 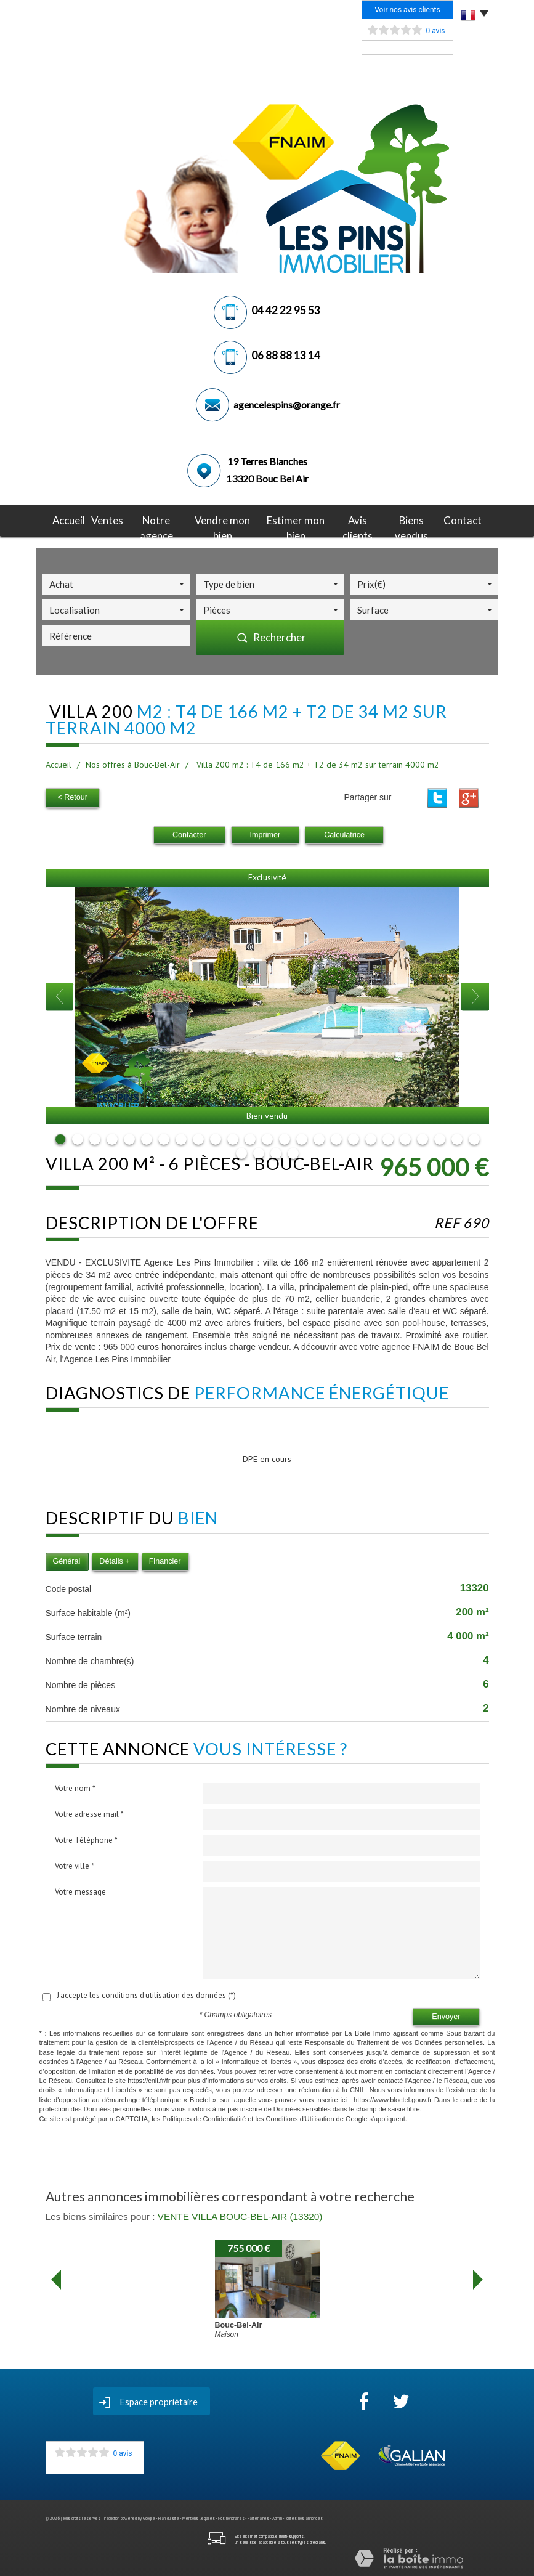 I want to click on Général, so click(x=67, y=1558).